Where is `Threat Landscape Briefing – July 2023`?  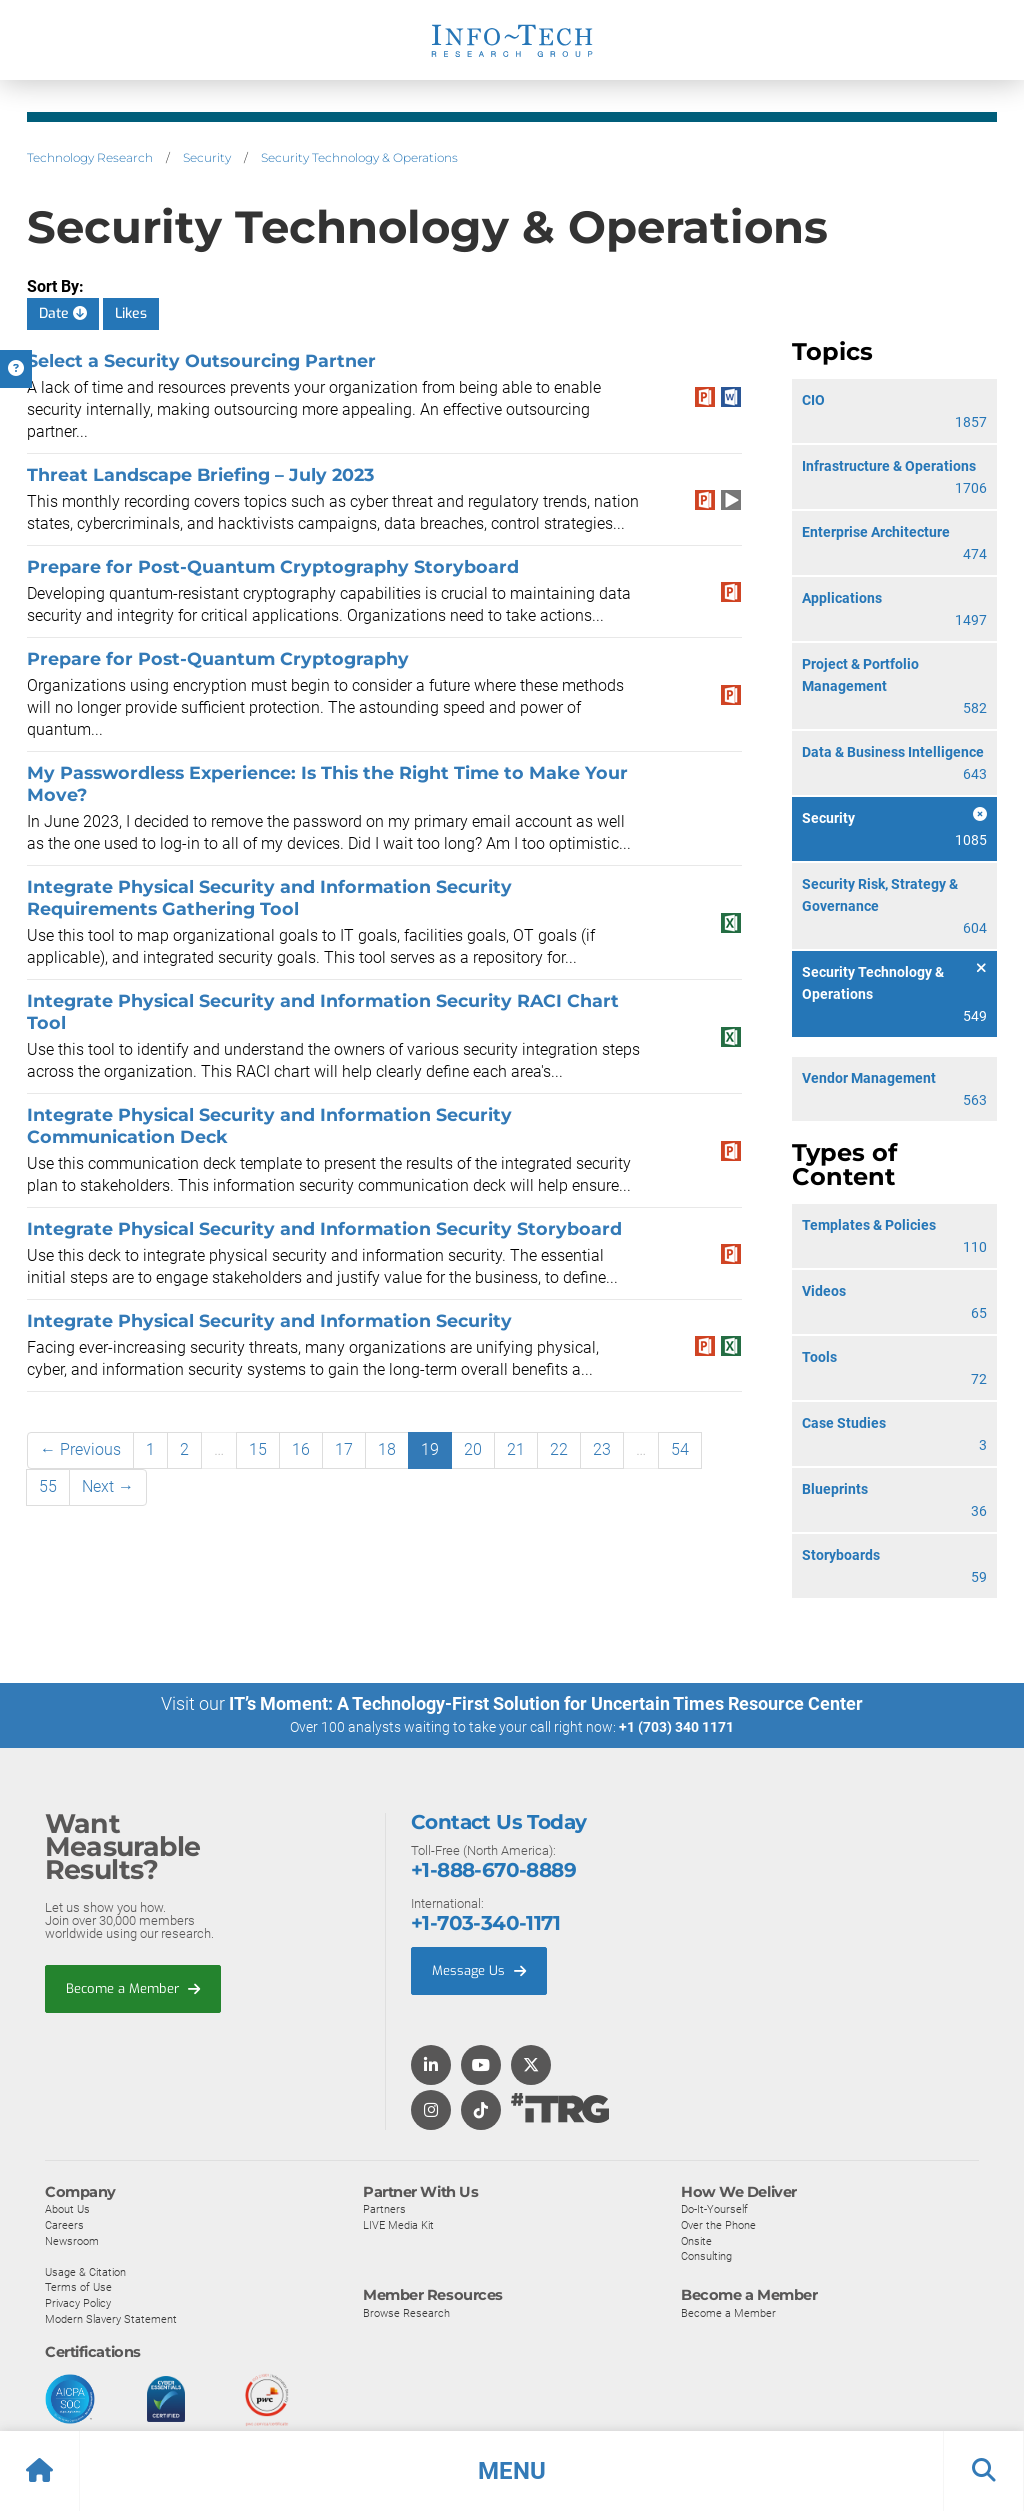
Threat Landscape Briefing – July 2023 is located at coordinates (200, 474).